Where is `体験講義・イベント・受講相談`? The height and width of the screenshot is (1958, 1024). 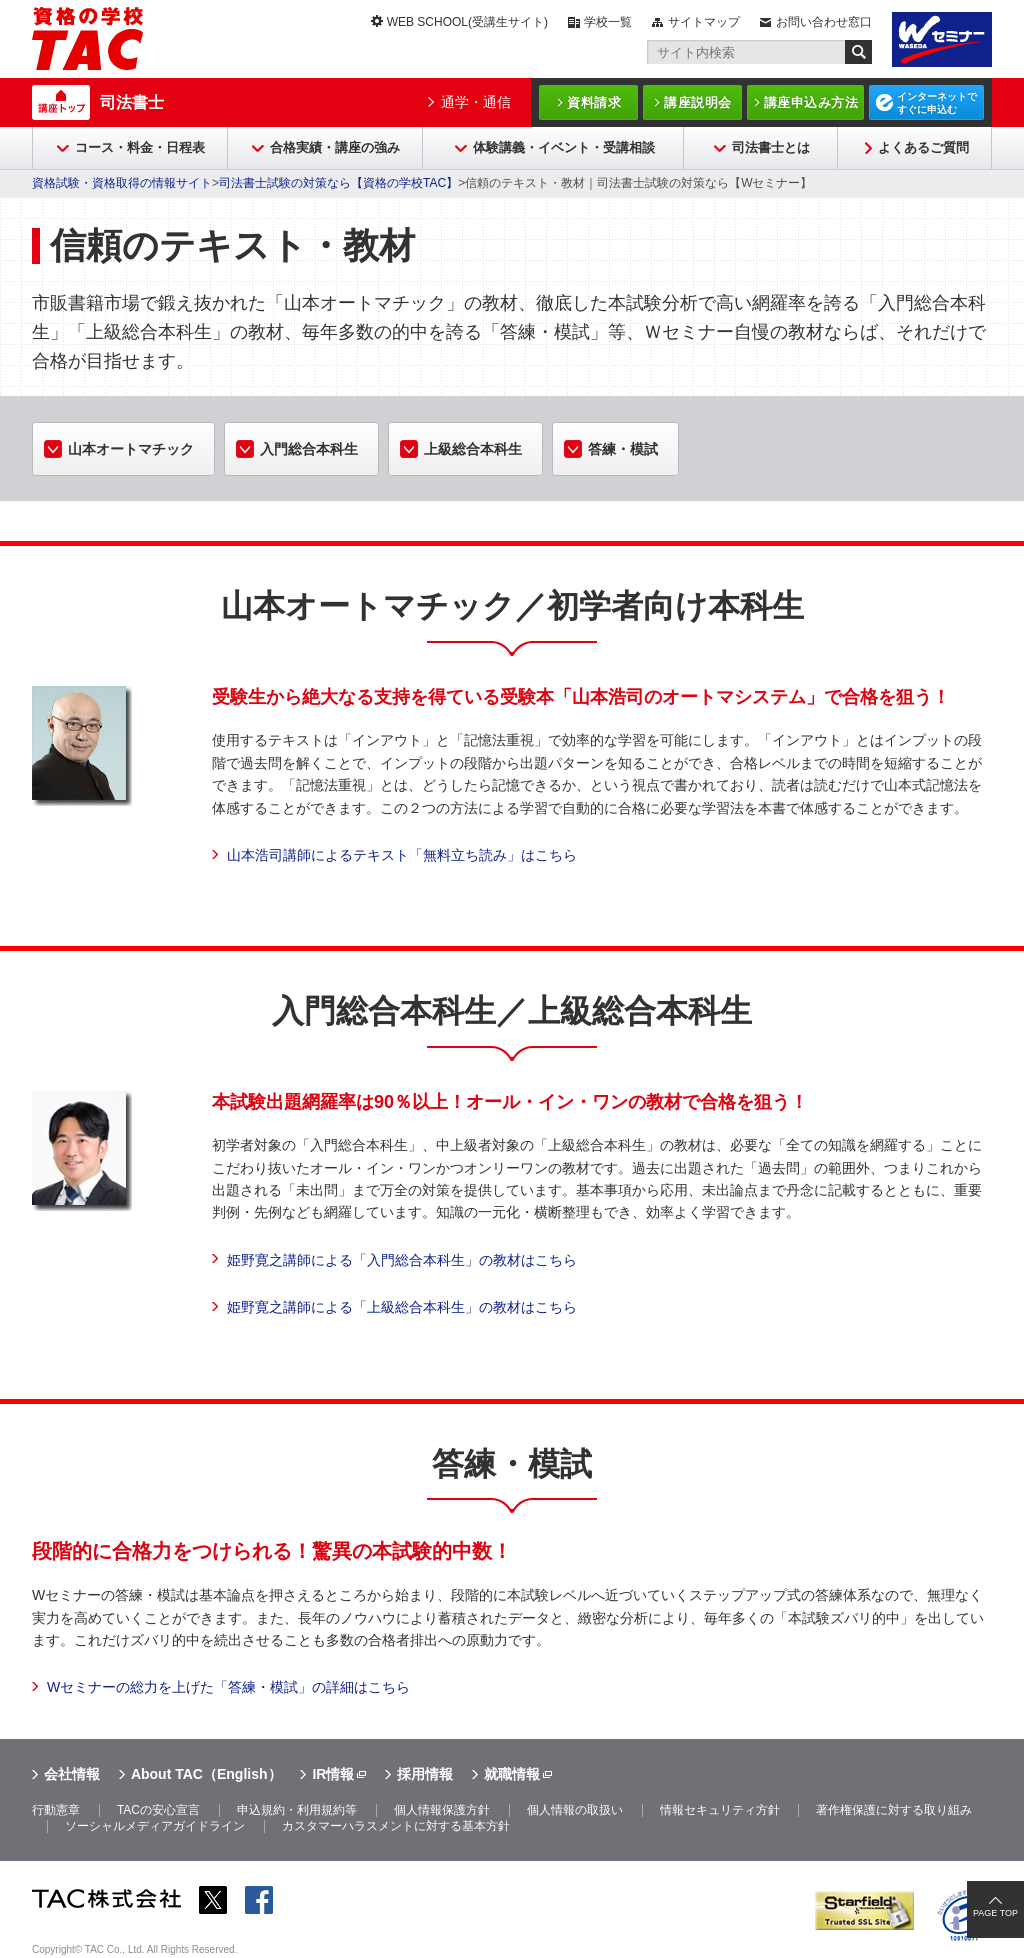
体験講義・イベント・受講相談 is located at coordinates (564, 147).